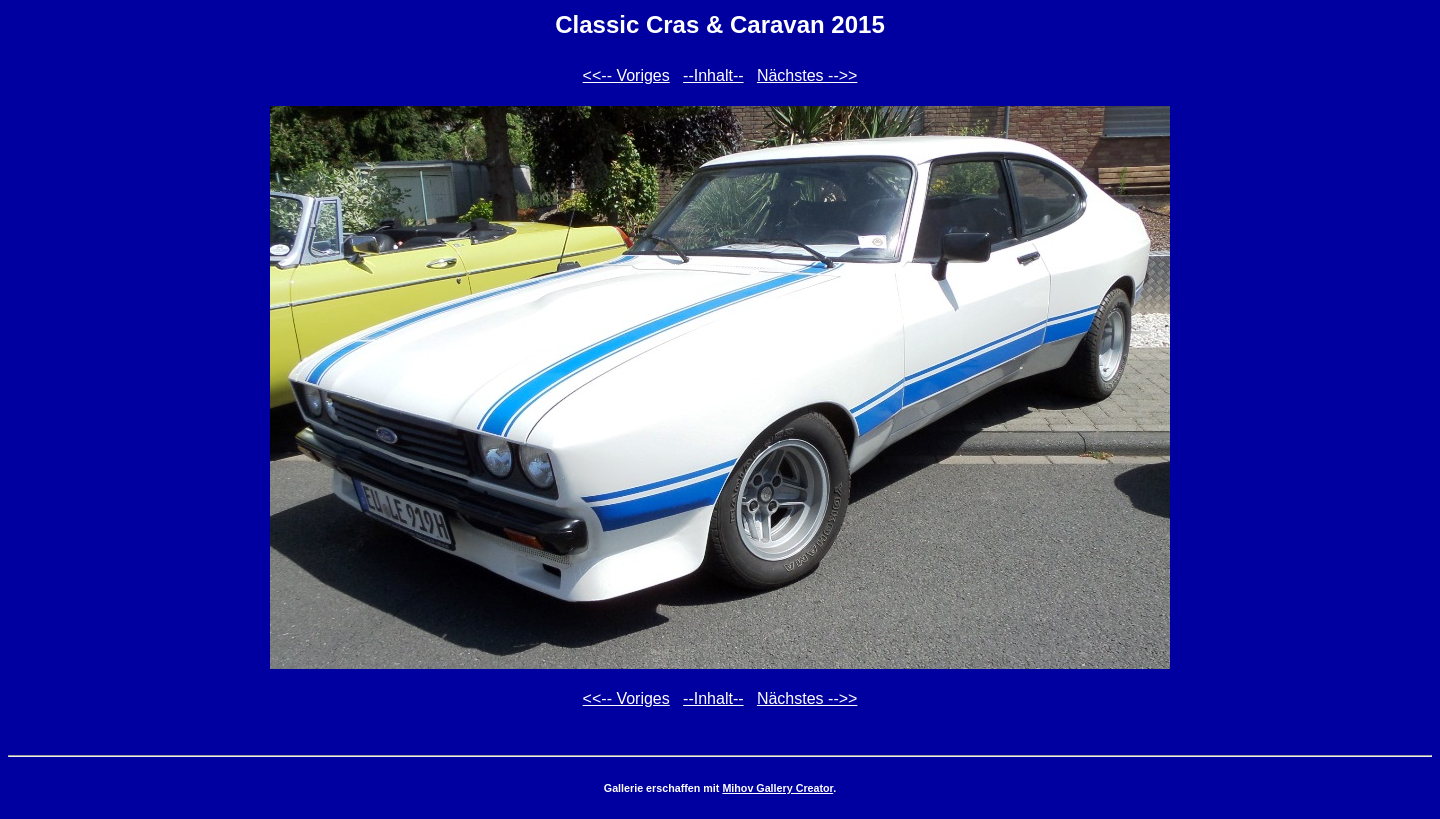  I want to click on Mihov Gallery Creator, so click(777, 788).